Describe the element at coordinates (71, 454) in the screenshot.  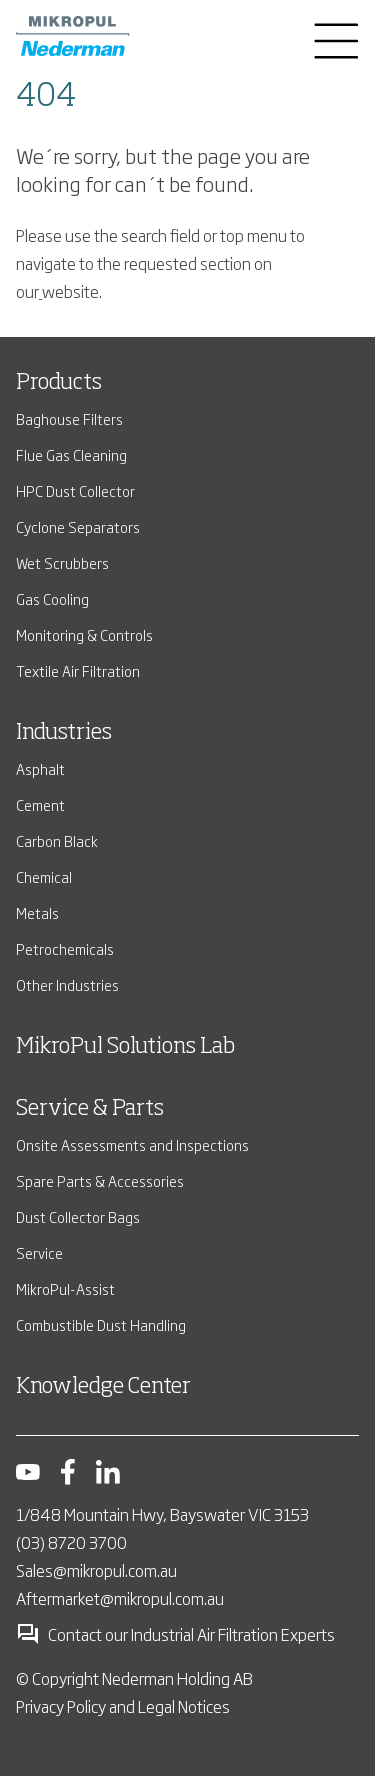
I see `Flue Gas Cleaning` at that location.